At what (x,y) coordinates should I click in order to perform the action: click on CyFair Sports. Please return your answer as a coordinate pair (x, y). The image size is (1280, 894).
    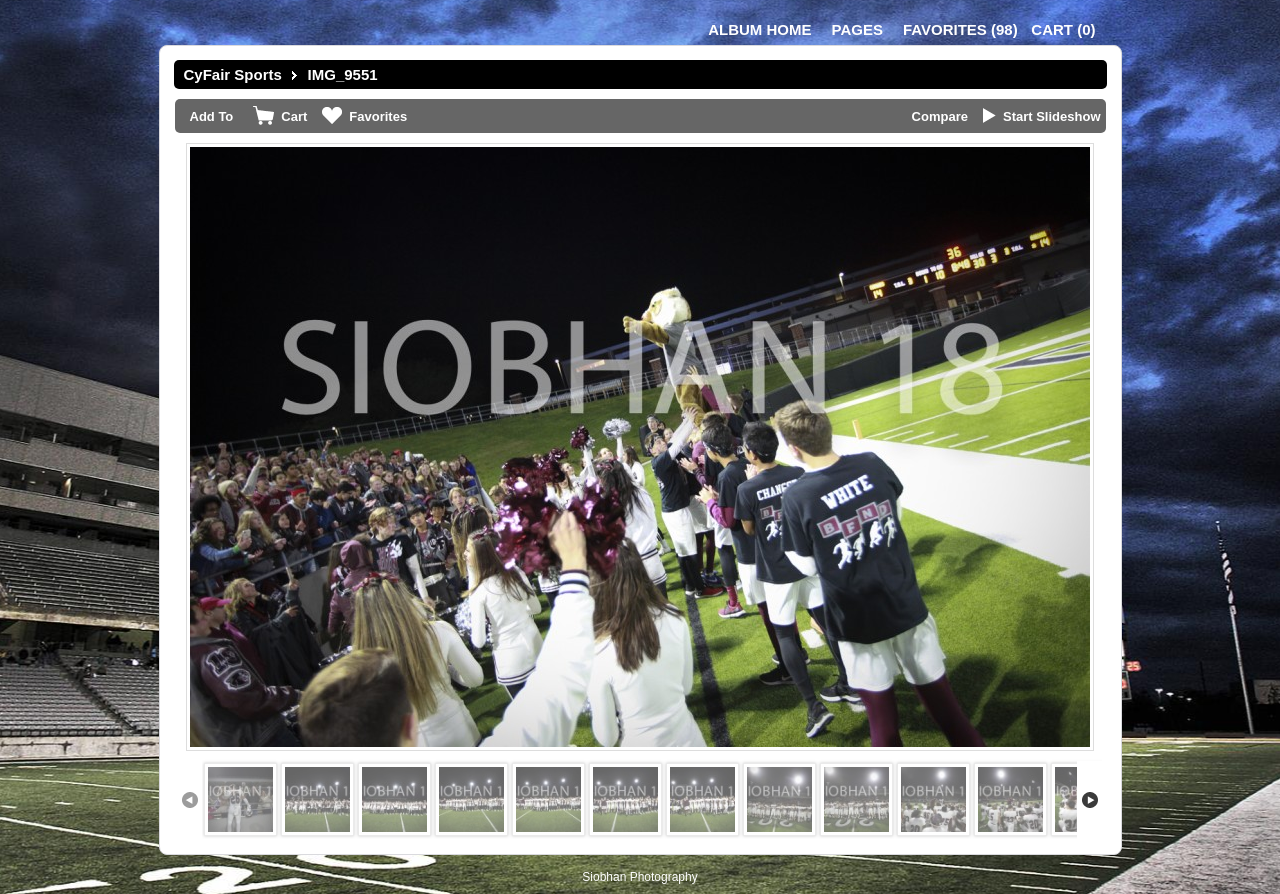
    Looking at the image, I should click on (233, 74).